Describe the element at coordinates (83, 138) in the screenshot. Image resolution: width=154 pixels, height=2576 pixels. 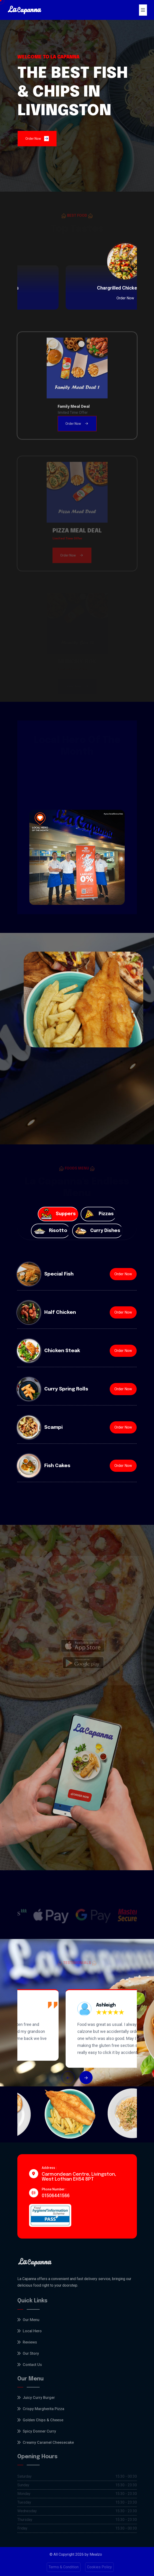
I see `Order Now` at that location.